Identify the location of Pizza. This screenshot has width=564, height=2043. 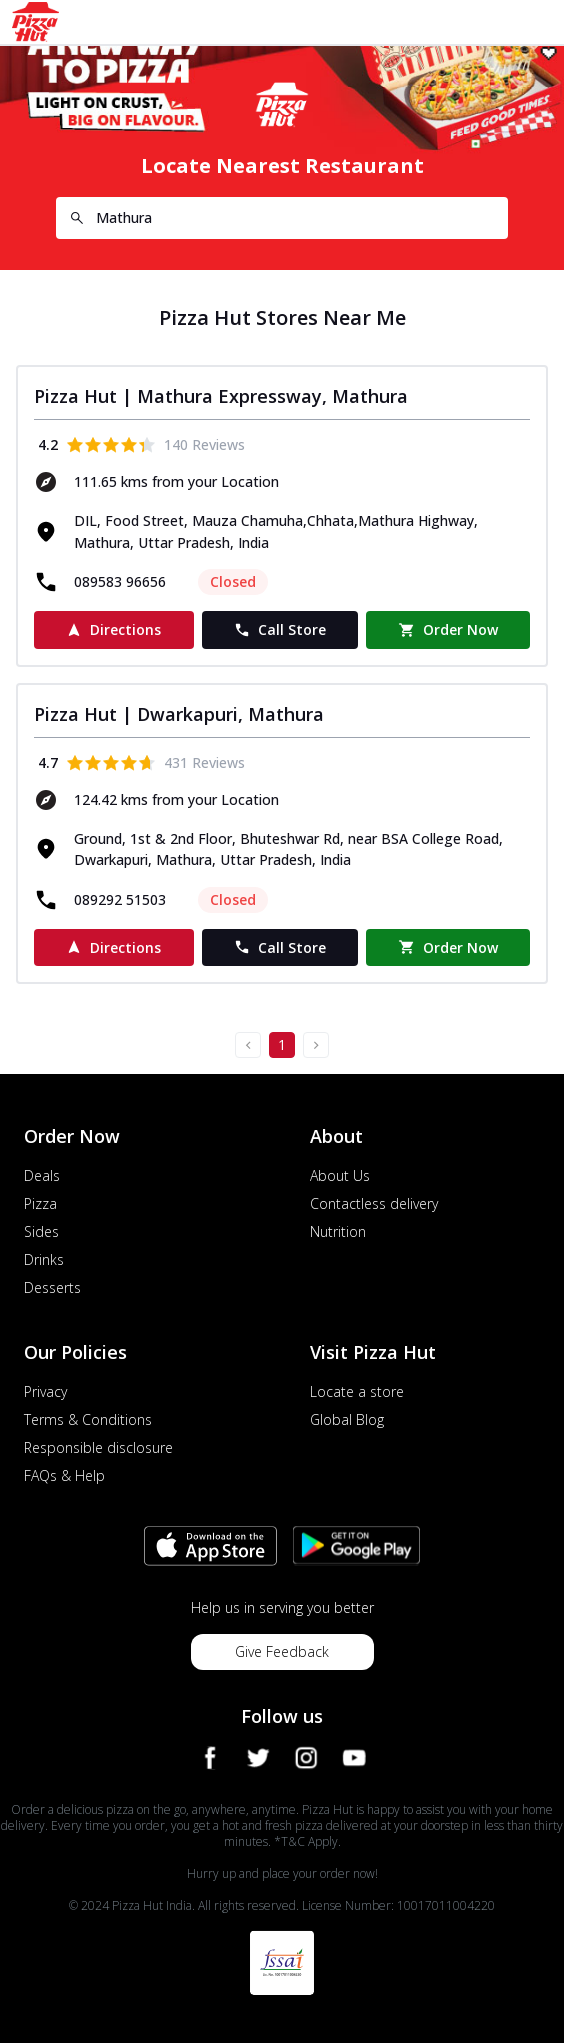
(40, 1203).